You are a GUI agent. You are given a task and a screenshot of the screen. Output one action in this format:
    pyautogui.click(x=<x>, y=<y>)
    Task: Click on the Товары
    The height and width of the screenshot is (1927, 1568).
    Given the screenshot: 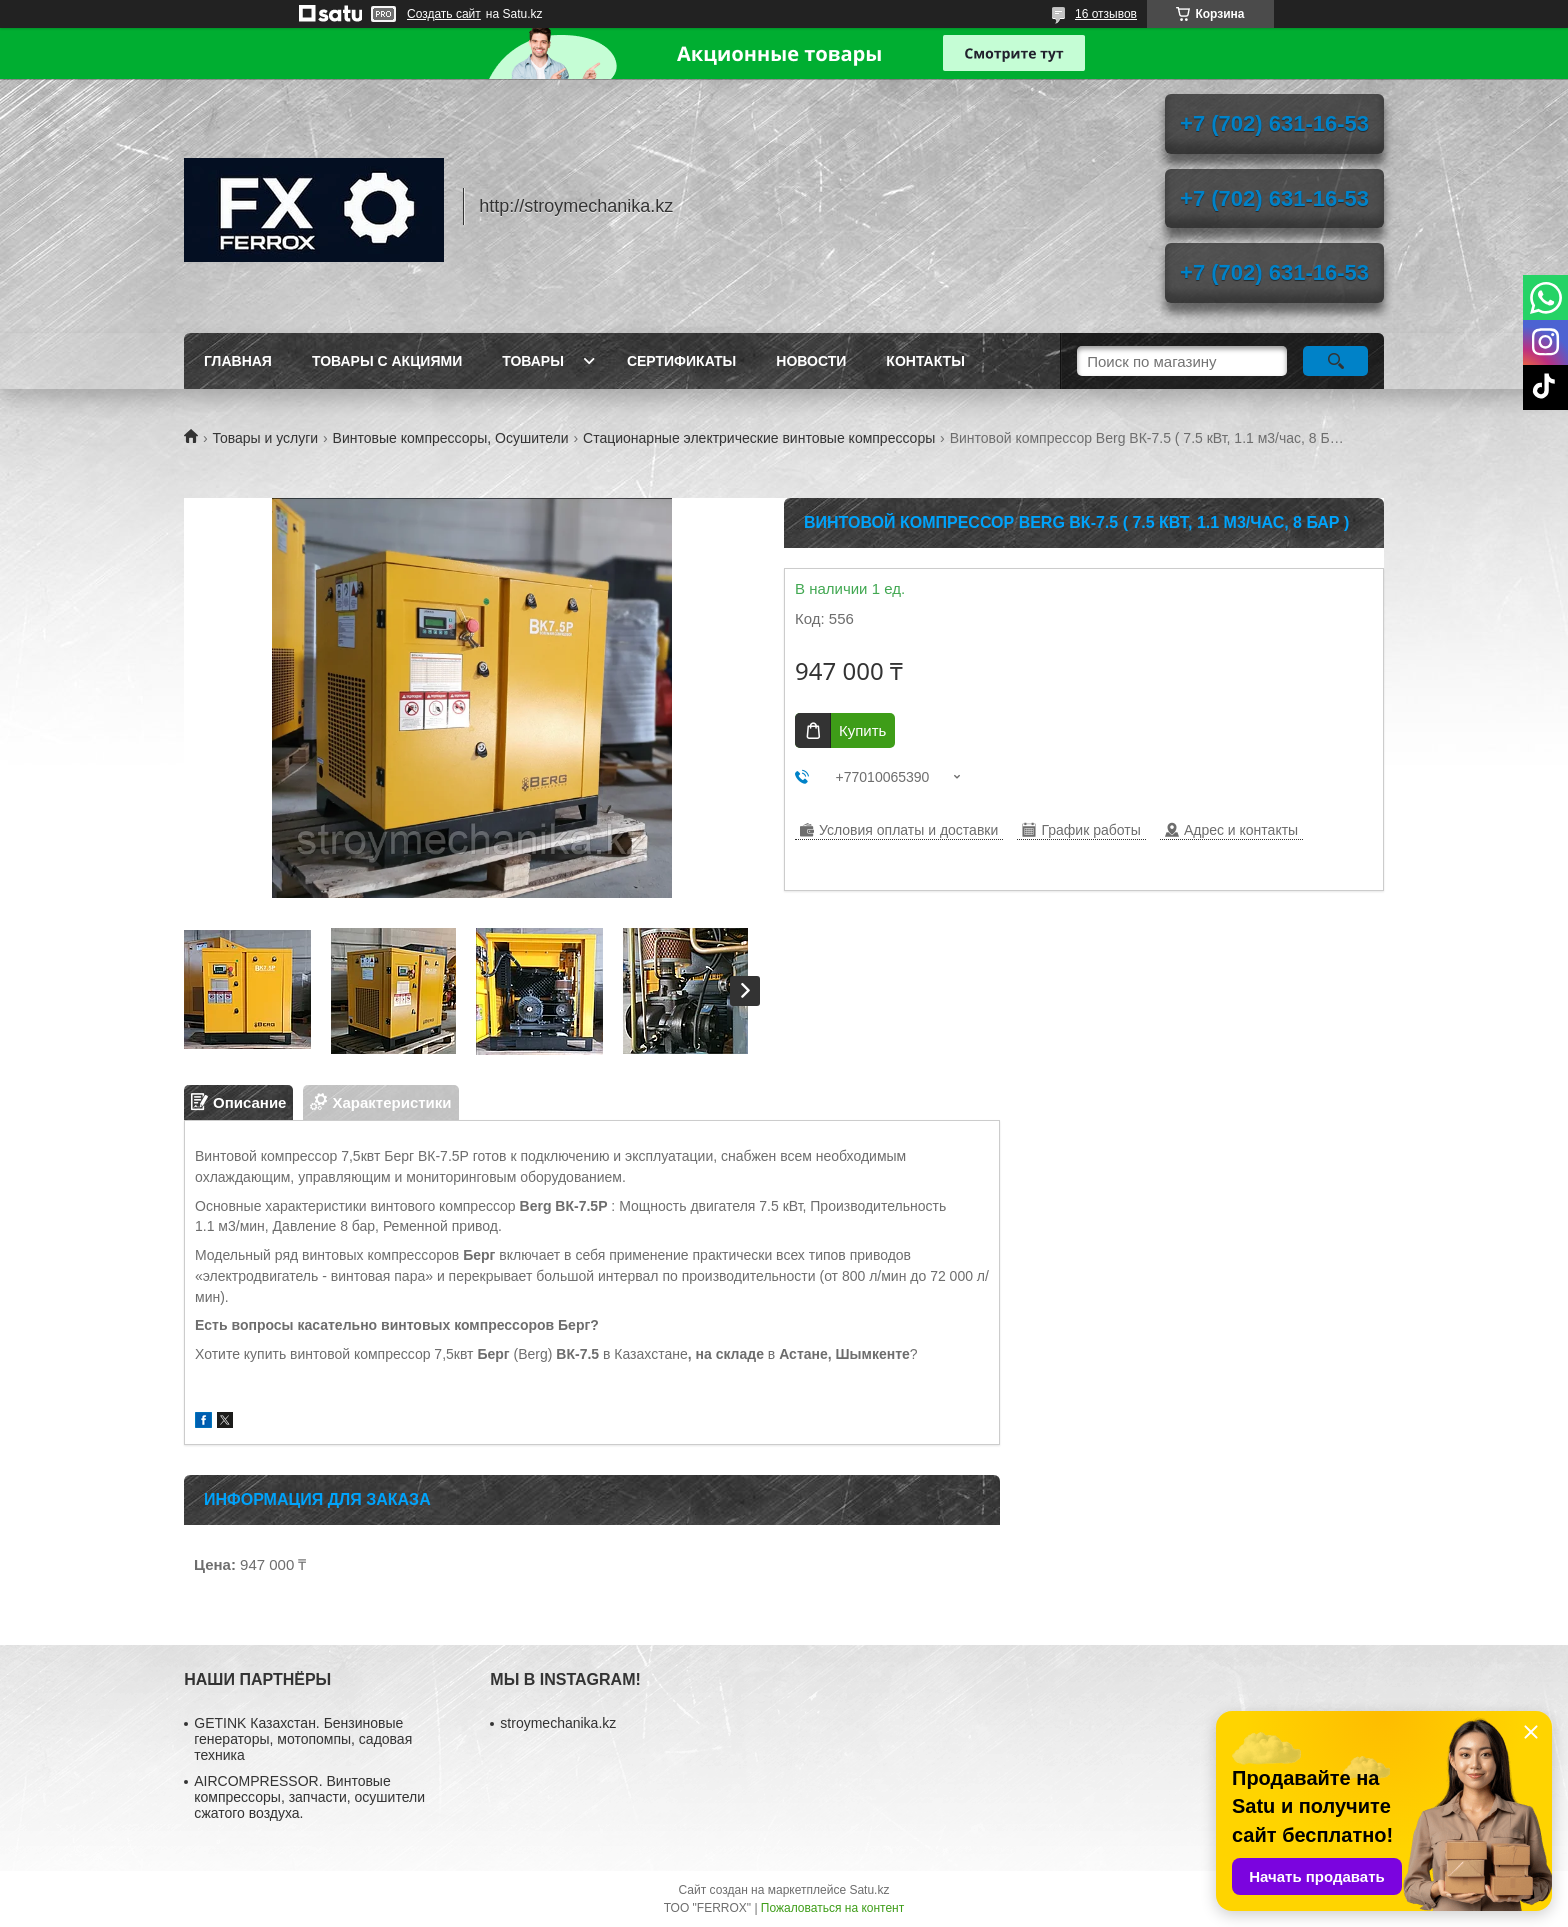 What is the action you would take?
    pyautogui.click(x=533, y=361)
    